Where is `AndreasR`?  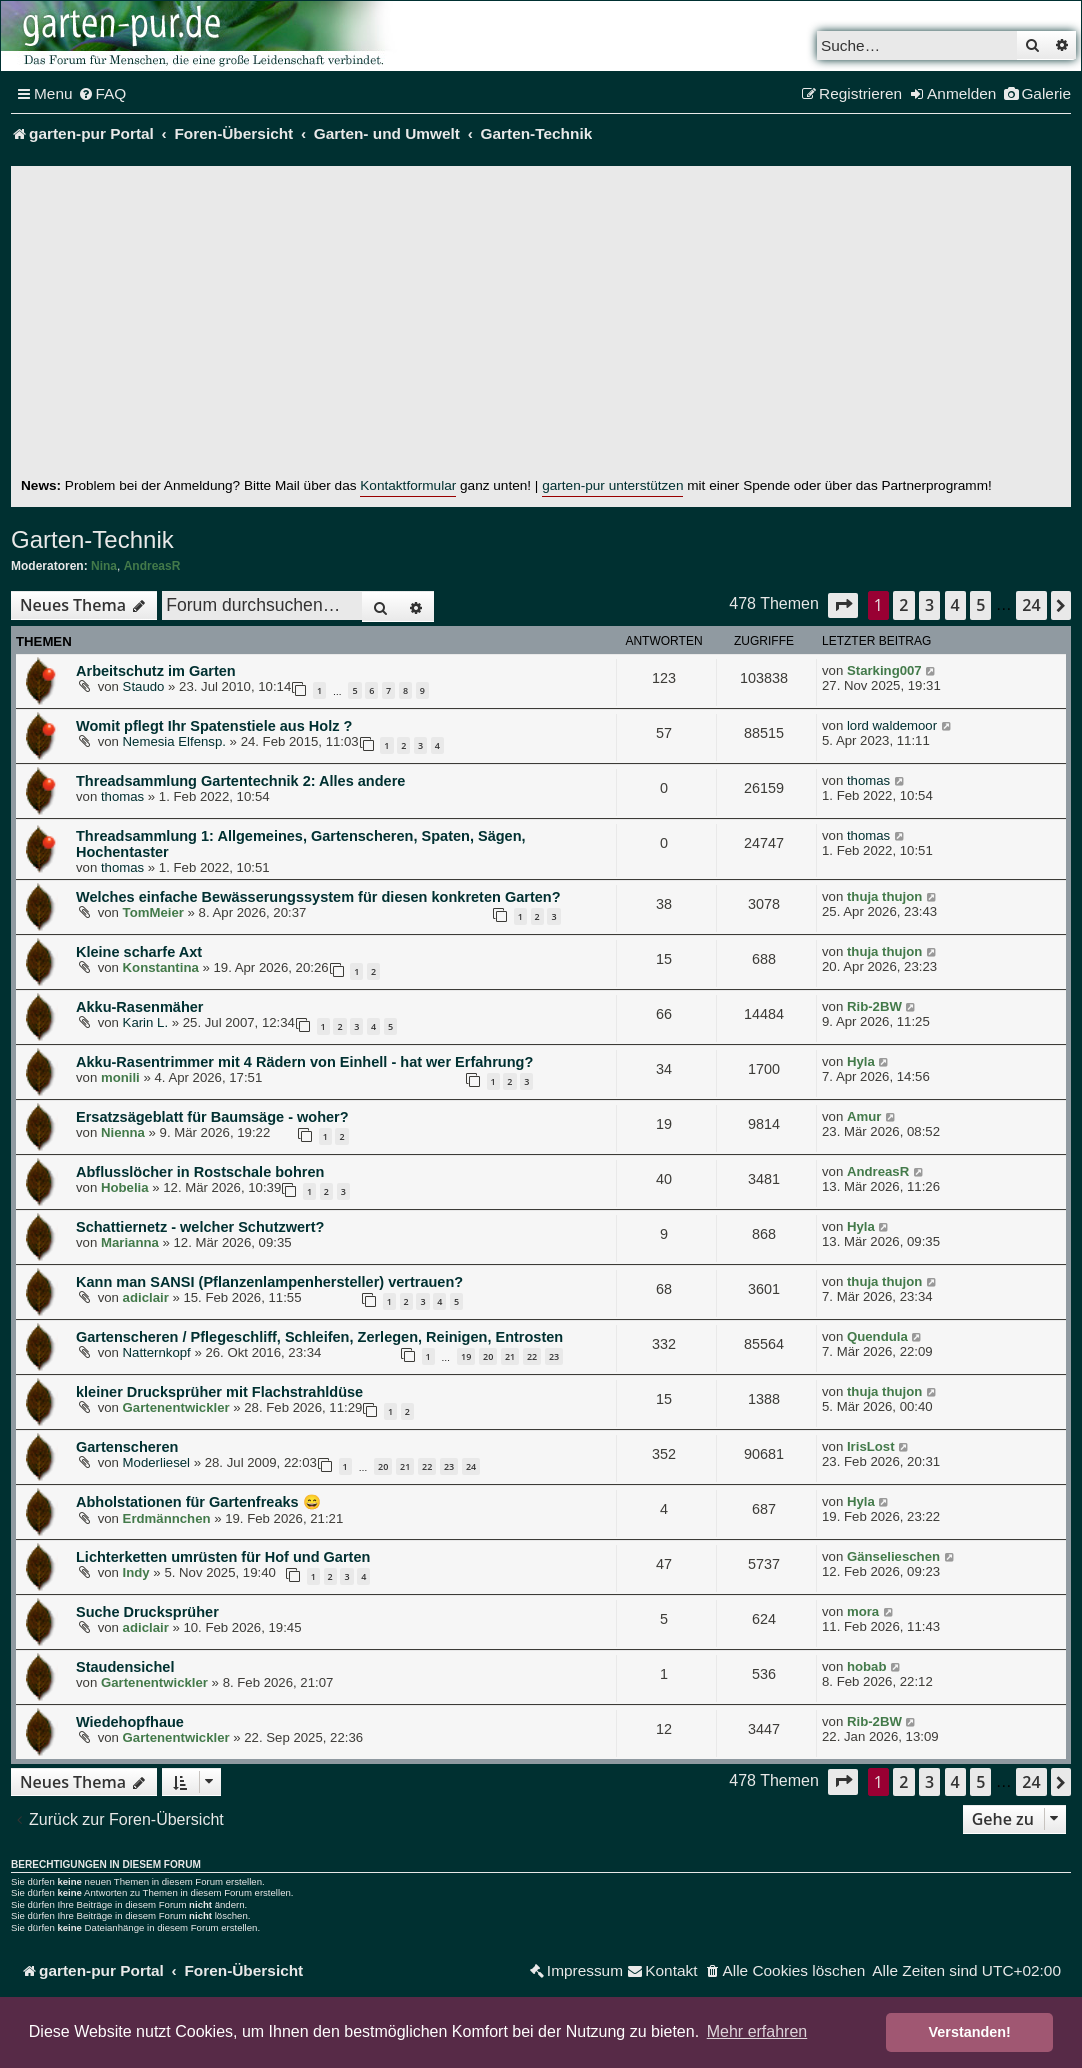
AndreasR is located at coordinates (152, 566).